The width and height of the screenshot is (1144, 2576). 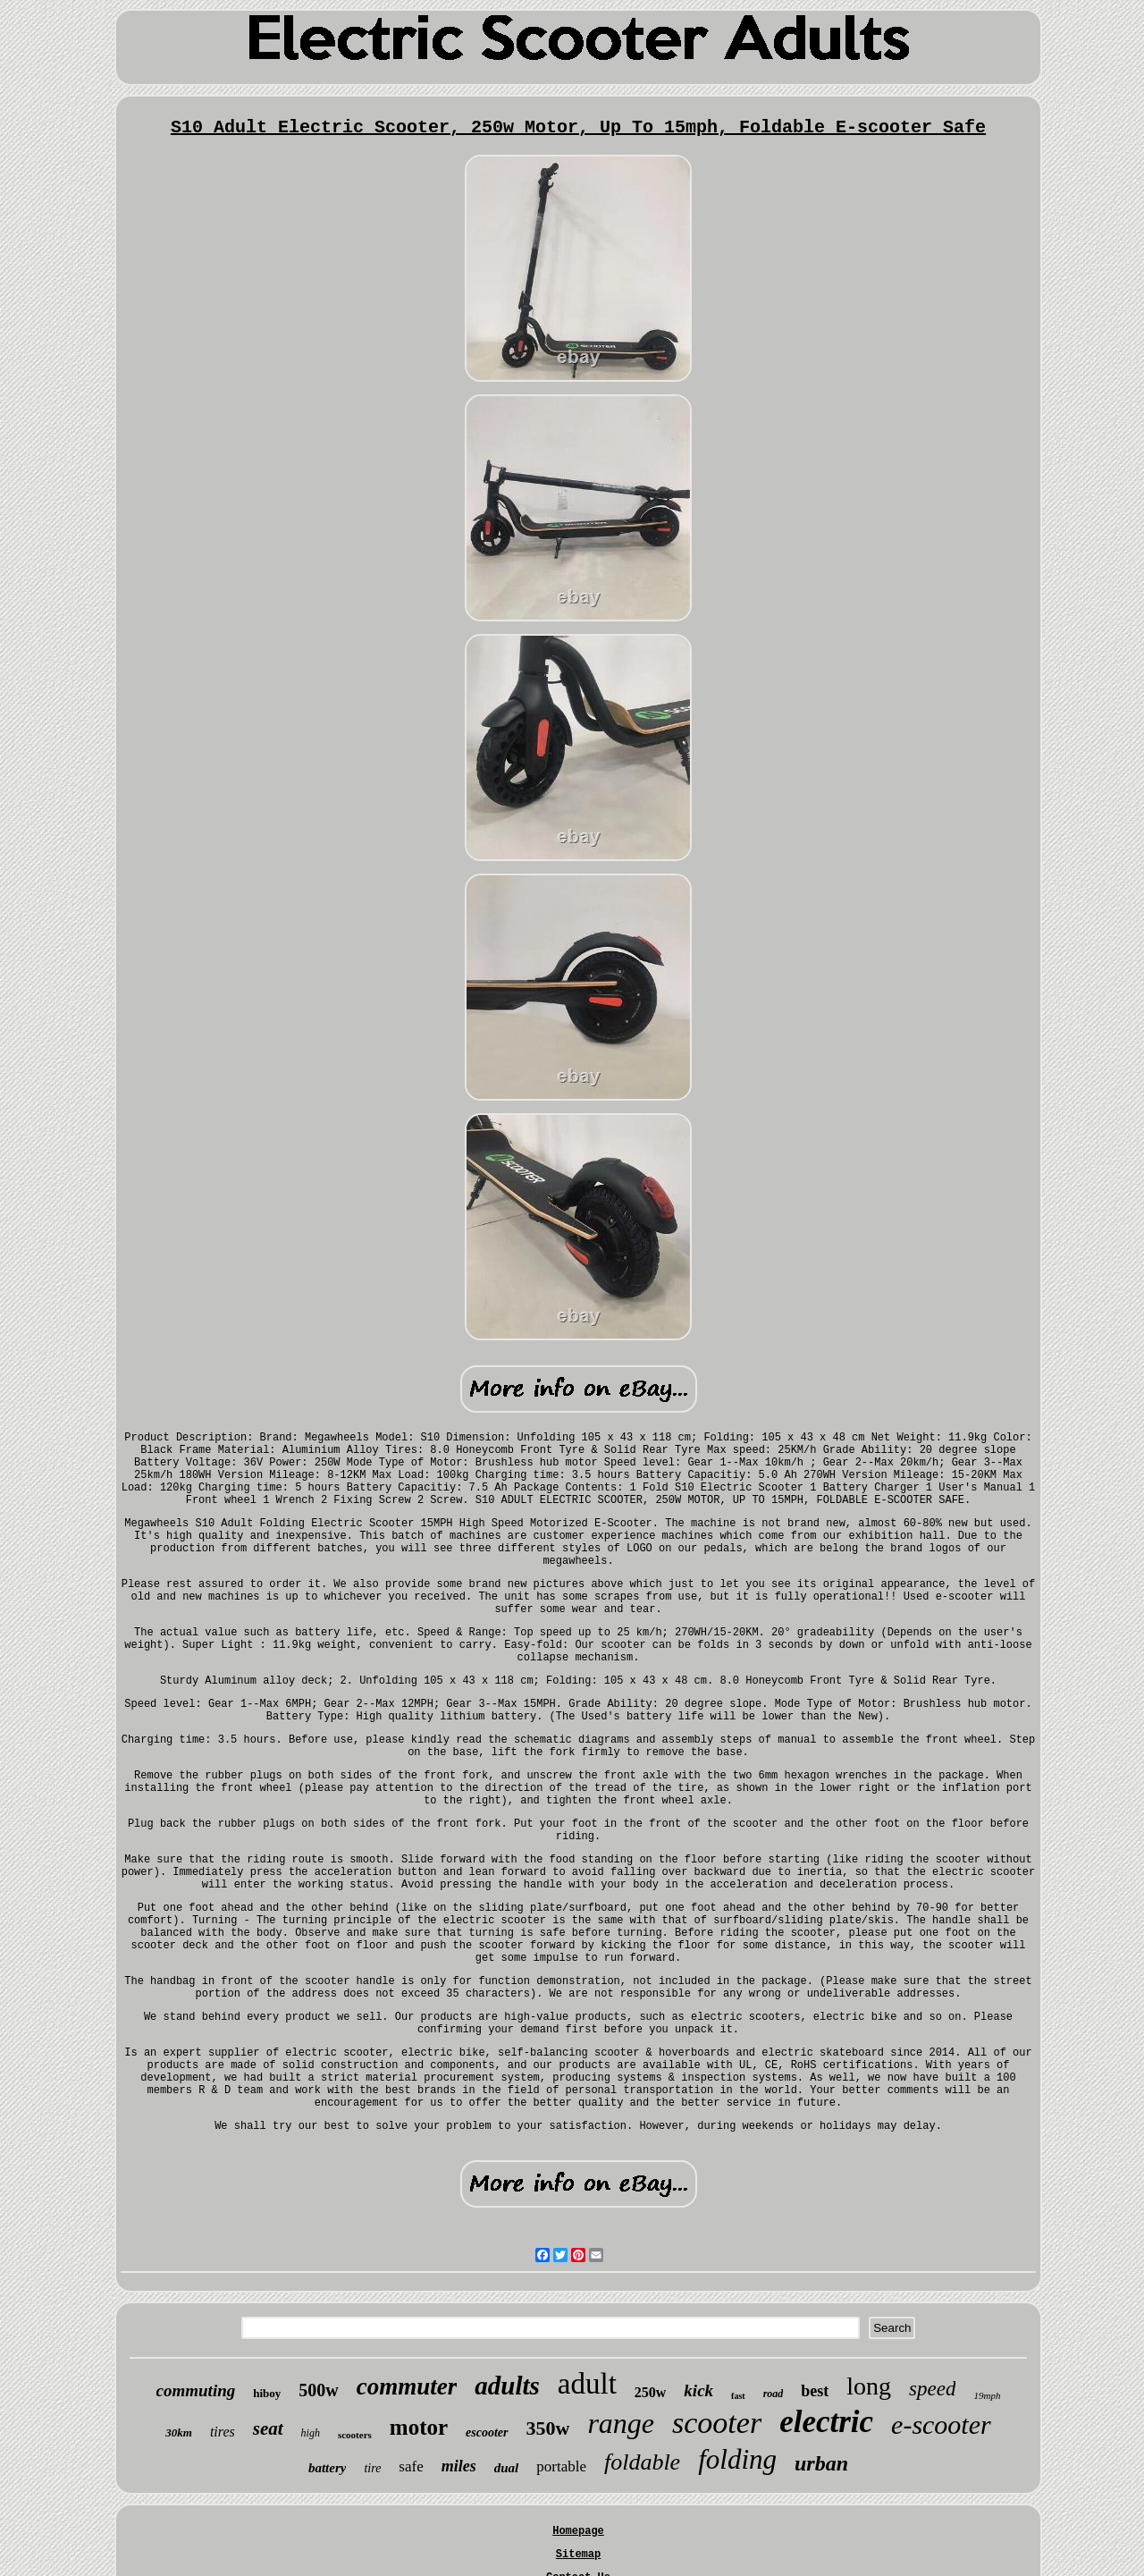 I want to click on Homepage, so click(x=578, y=2531).